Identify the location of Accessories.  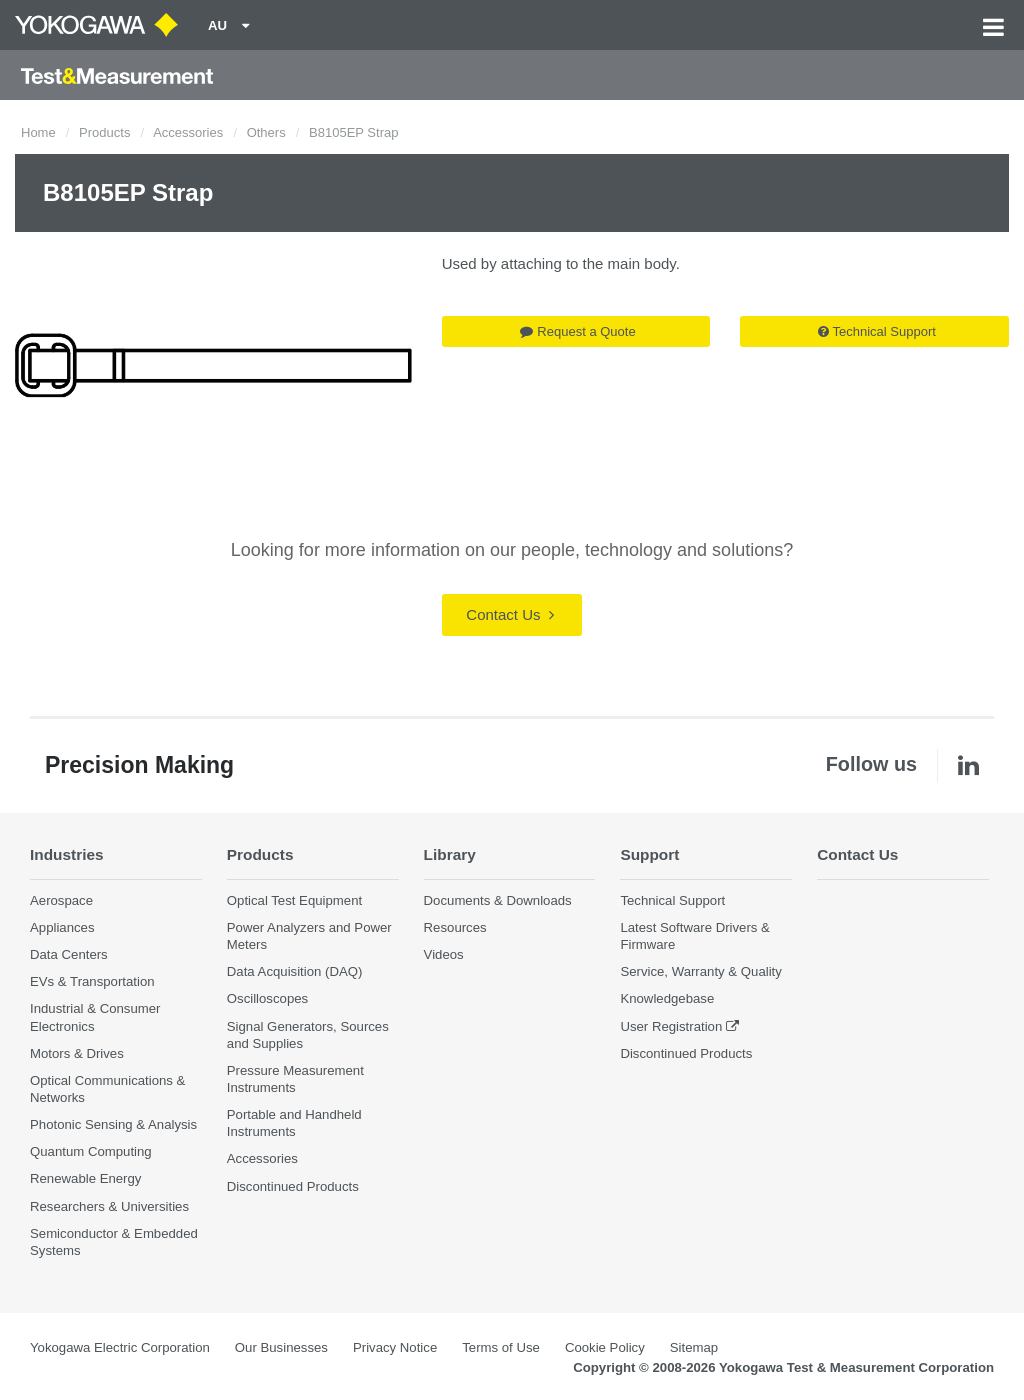
(188, 132).